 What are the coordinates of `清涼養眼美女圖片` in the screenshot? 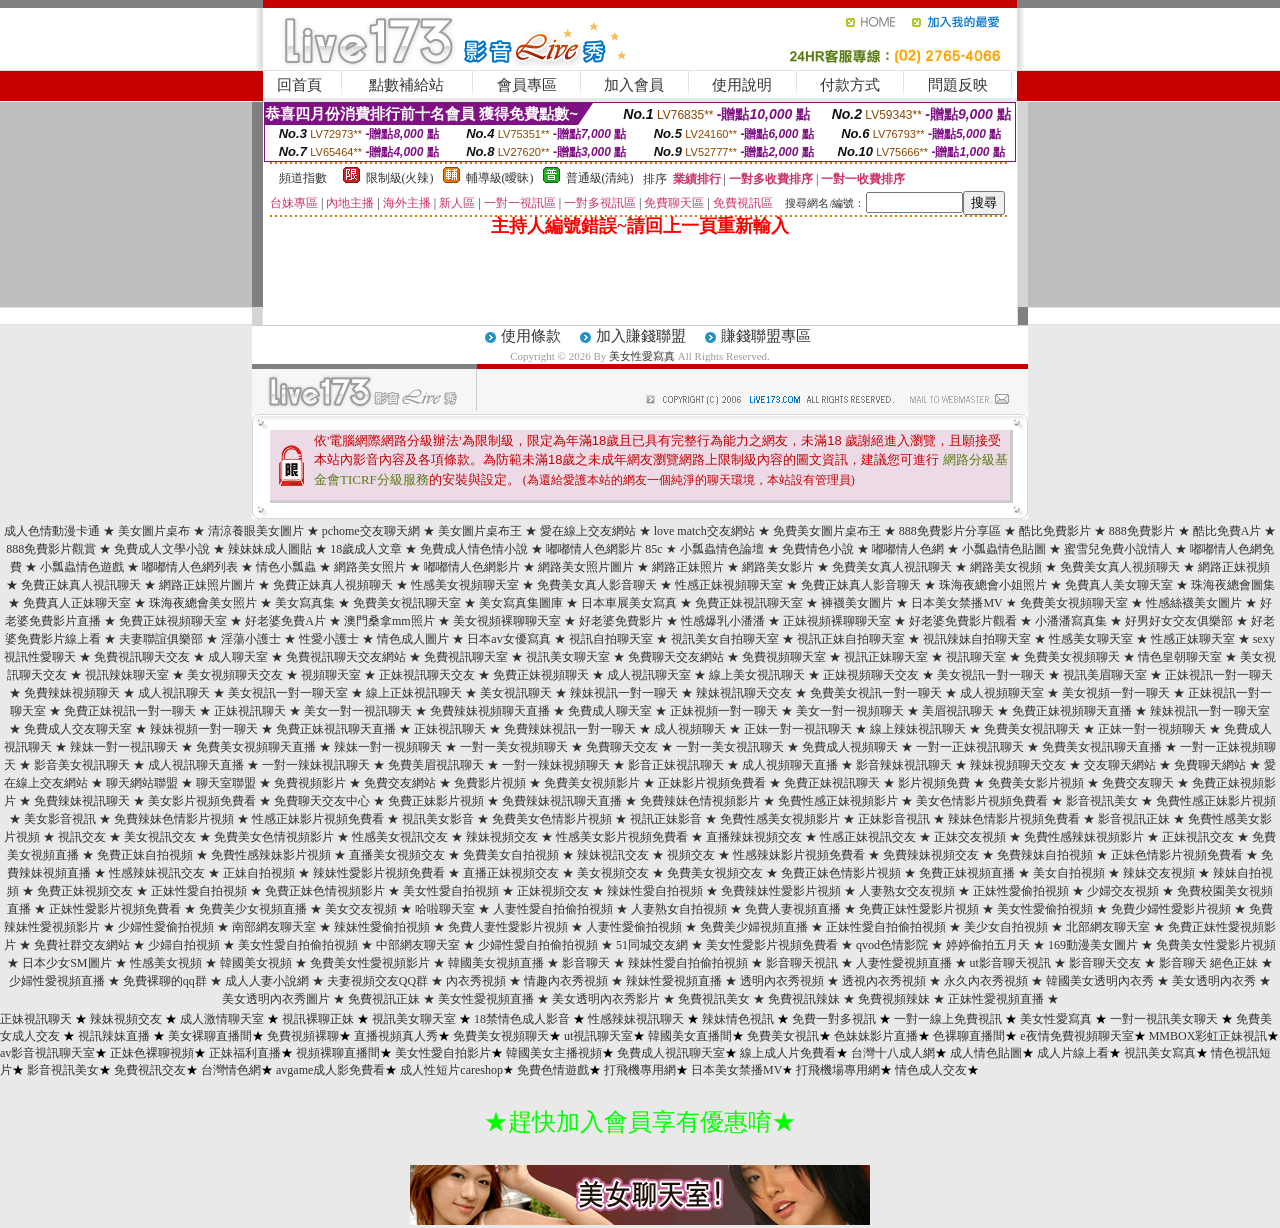 It's located at (256, 531).